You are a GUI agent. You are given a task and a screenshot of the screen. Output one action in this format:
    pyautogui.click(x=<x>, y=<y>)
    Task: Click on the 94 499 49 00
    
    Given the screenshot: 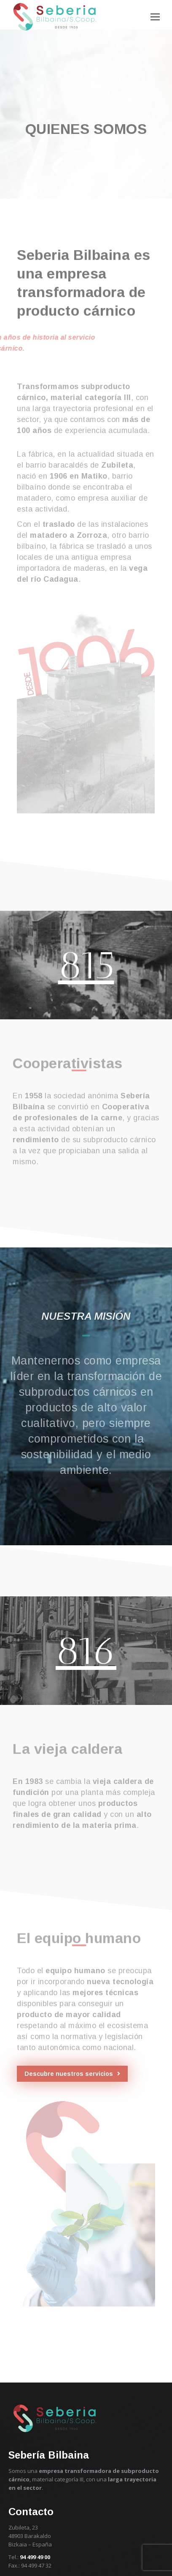 What is the action you would take?
    pyautogui.click(x=35, y=2557)
    